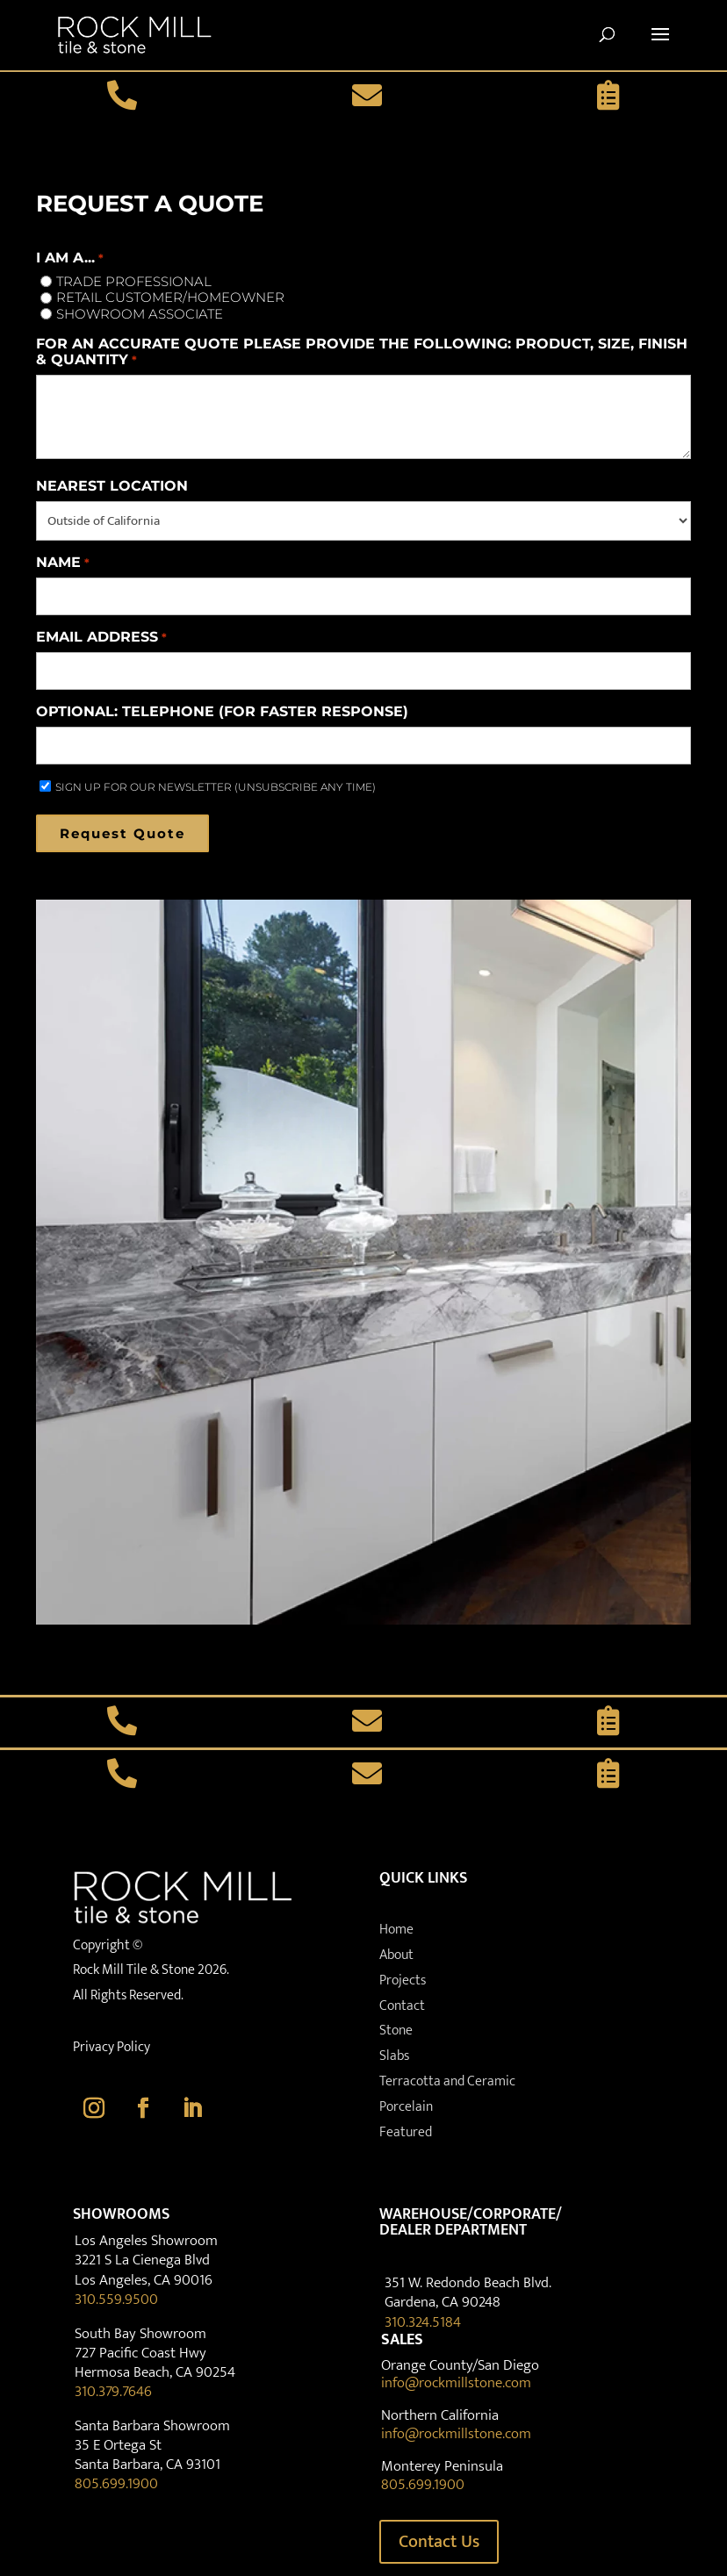 This screenshot has height=2576, width=727. I want to click on Trade Professional, so click(134, 282).